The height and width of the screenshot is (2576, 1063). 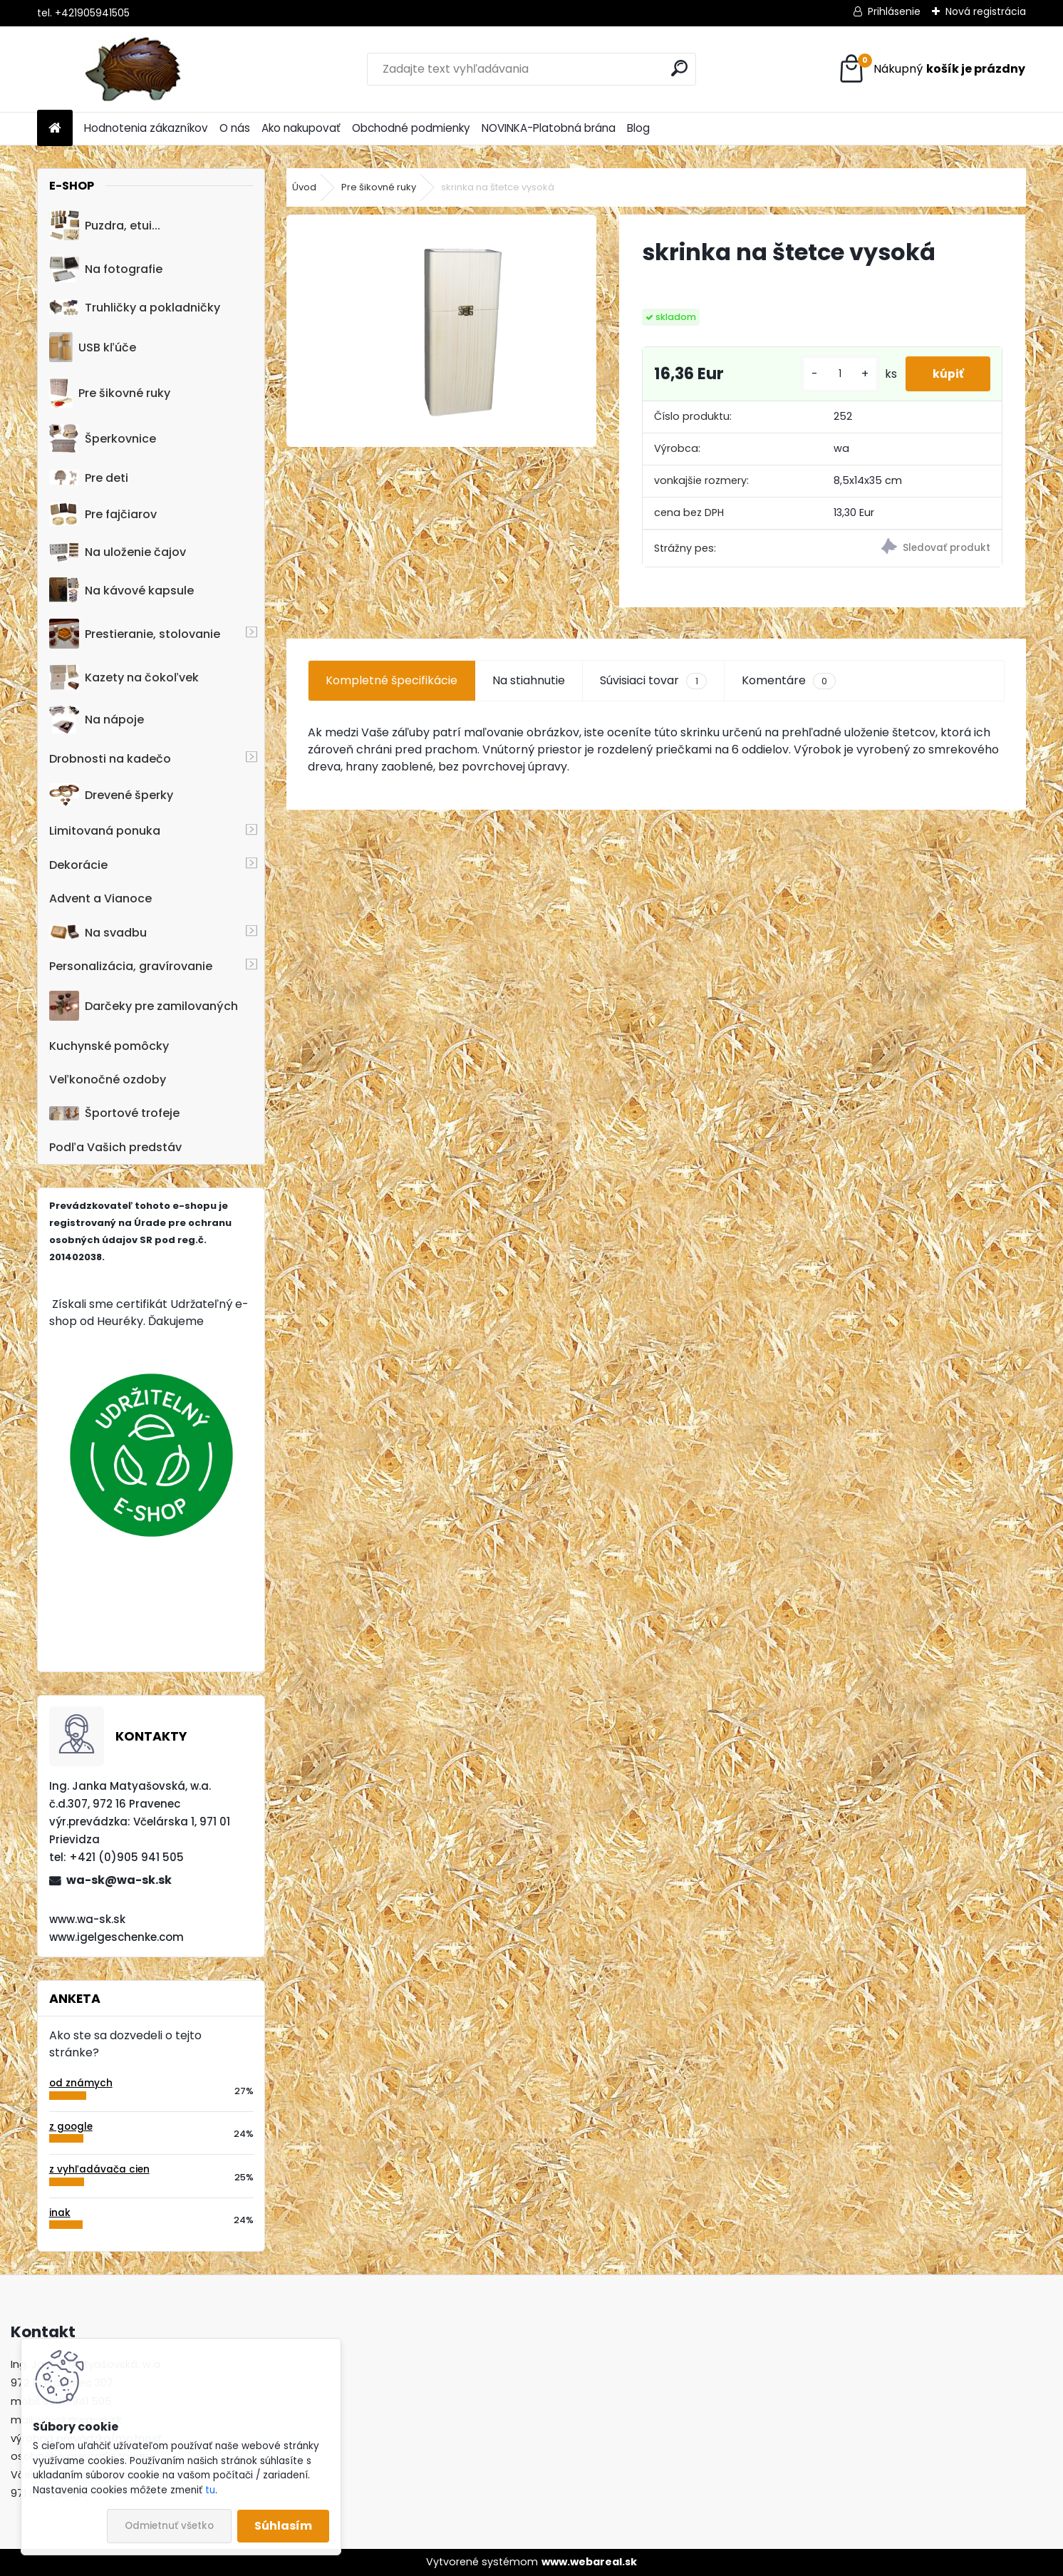 What do you see at coordinates (135, 69) in the screenshot?
I see `[Logo]` at bounding box center [135, 69].